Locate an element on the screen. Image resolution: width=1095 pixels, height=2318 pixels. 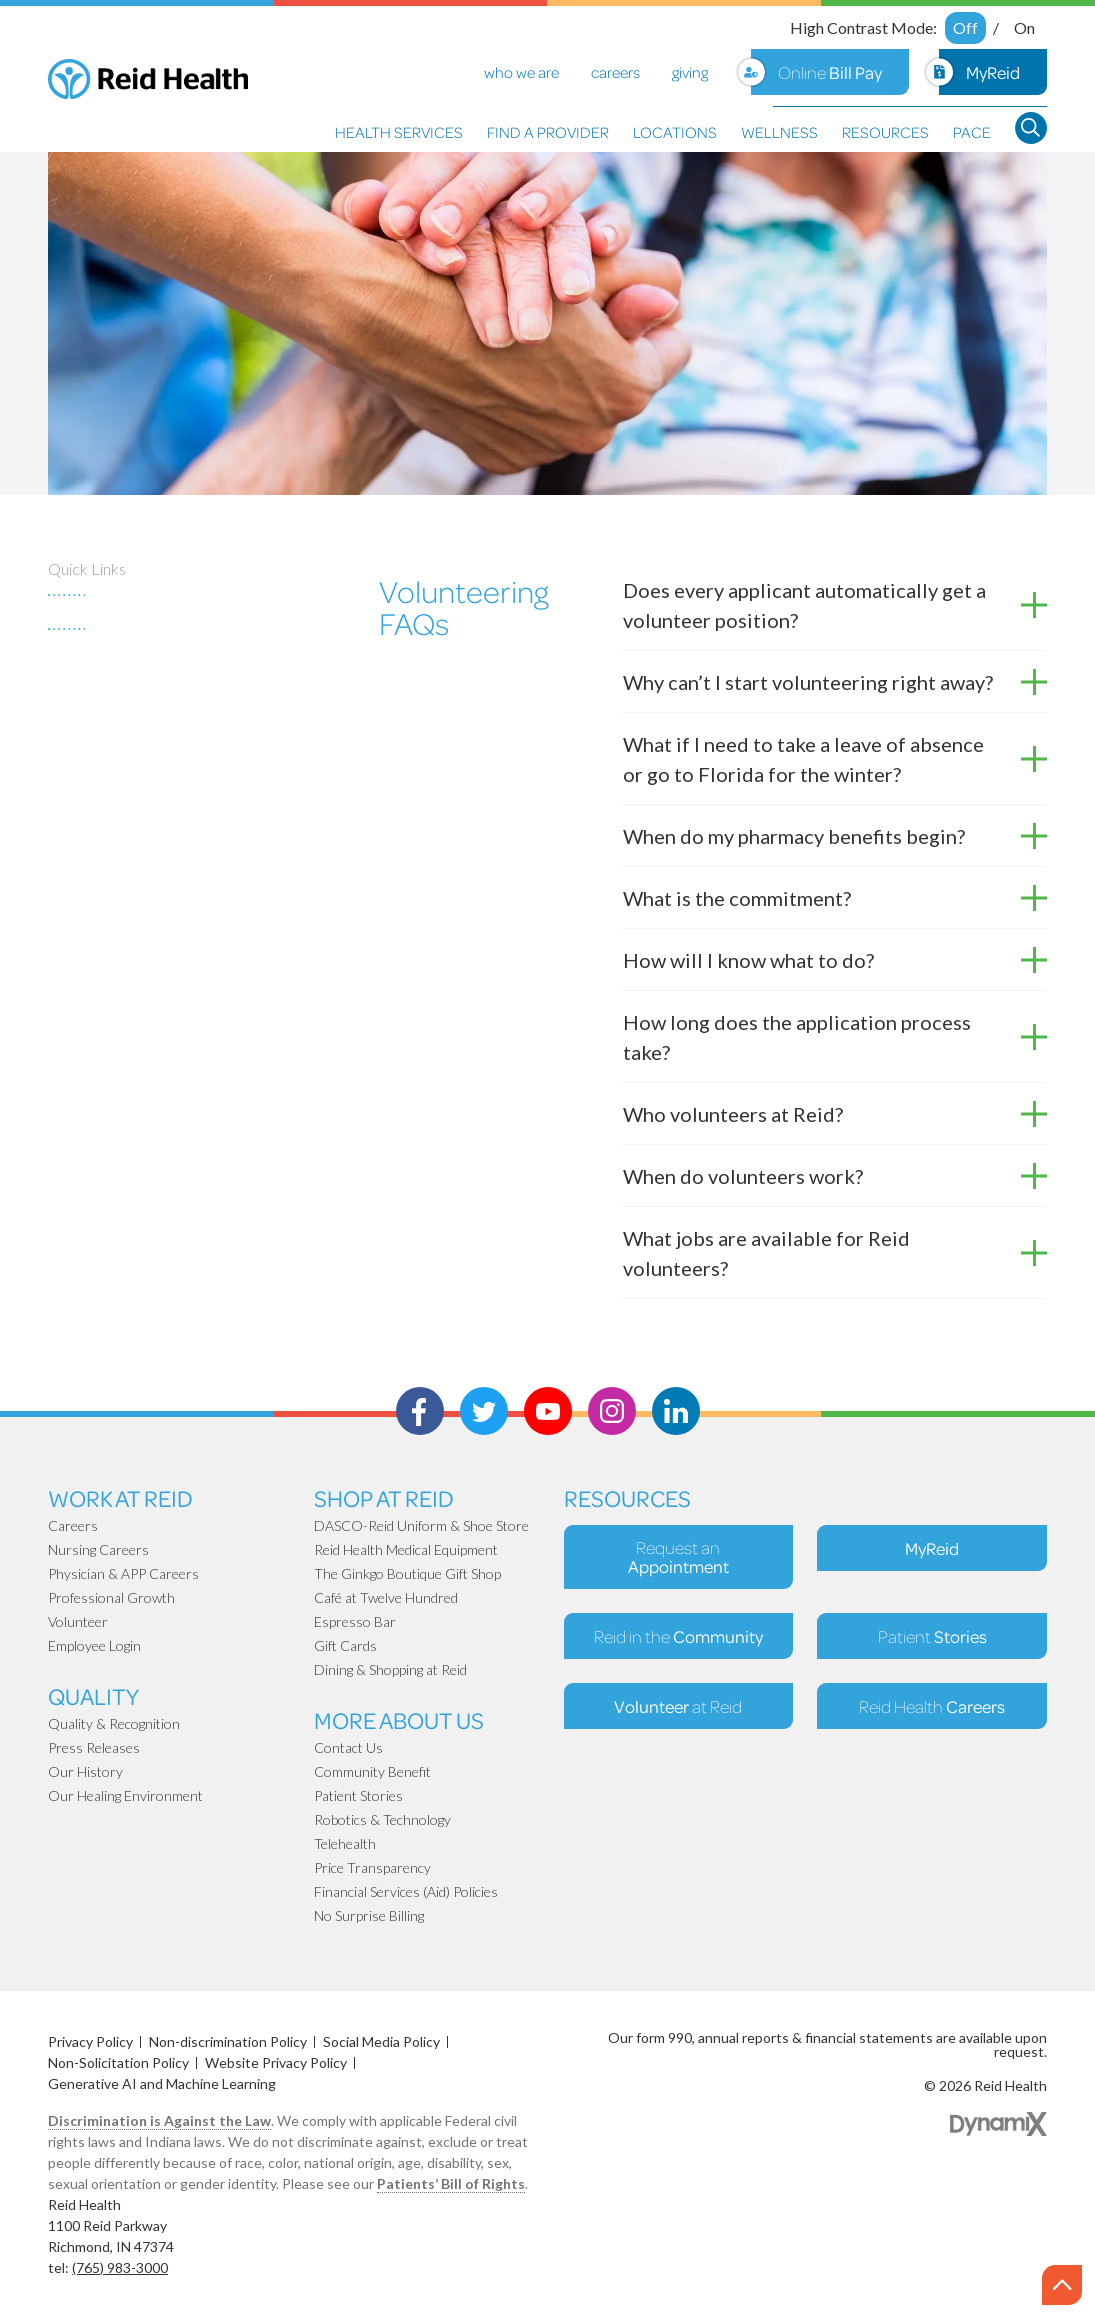
The Ginkgo Boutique Gift Shop is located at coordinates (407, 1573).